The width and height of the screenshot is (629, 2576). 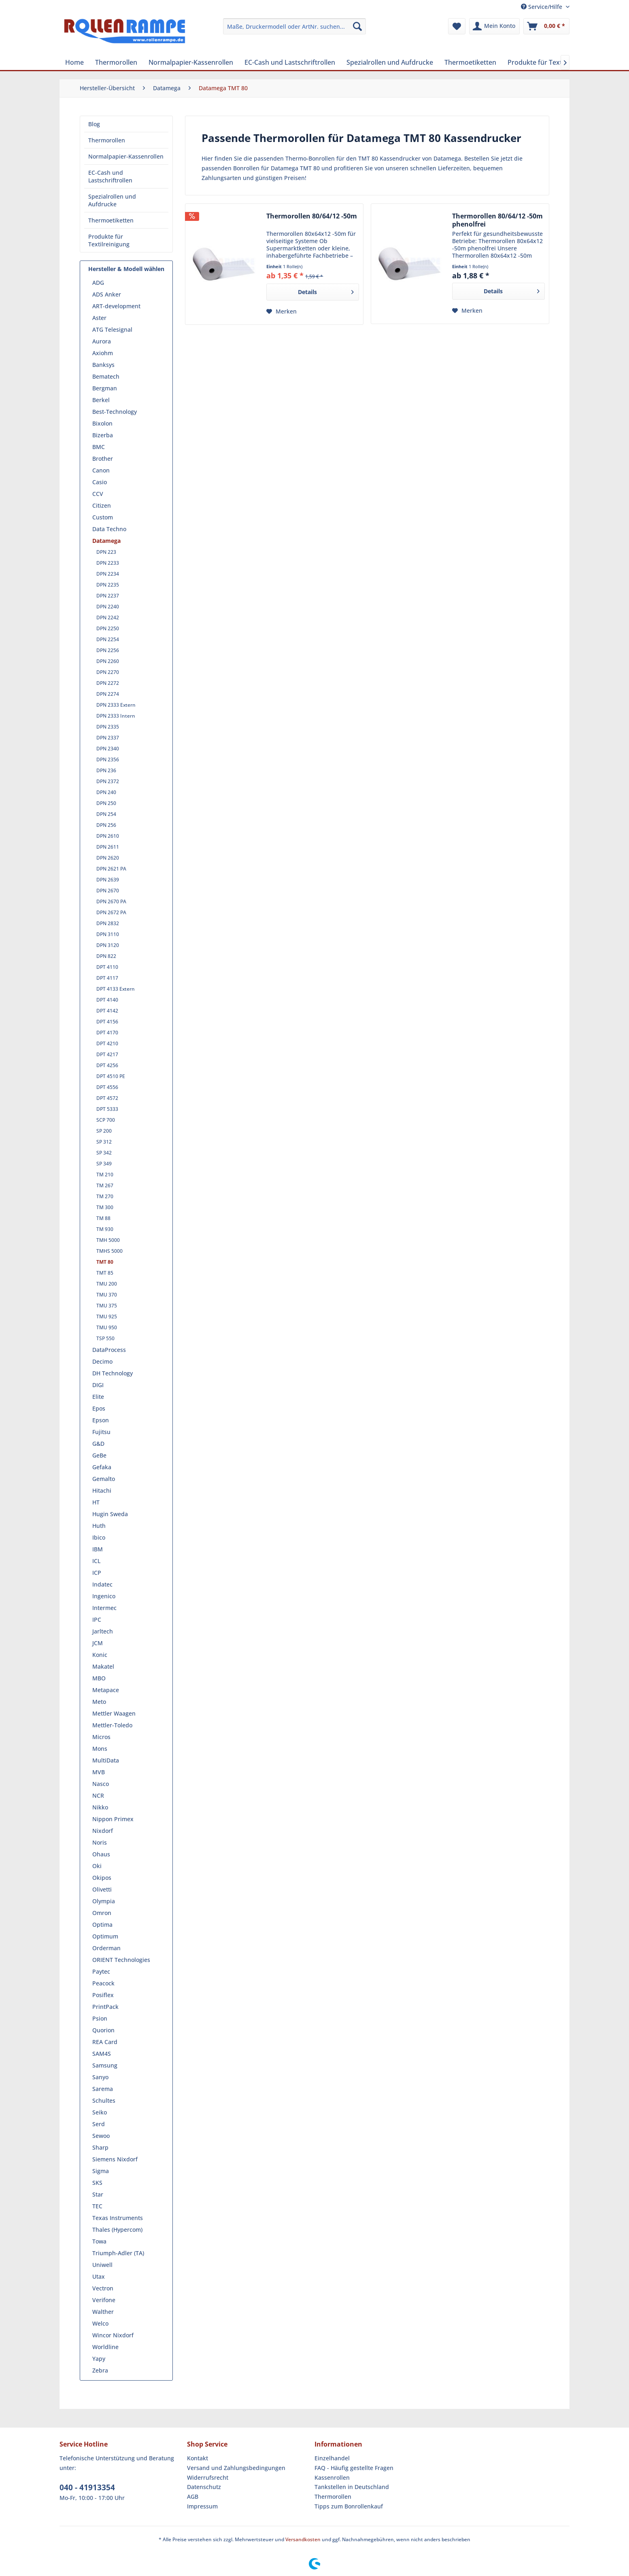 I want to click on Decimo, so click(x=102, y=1361).